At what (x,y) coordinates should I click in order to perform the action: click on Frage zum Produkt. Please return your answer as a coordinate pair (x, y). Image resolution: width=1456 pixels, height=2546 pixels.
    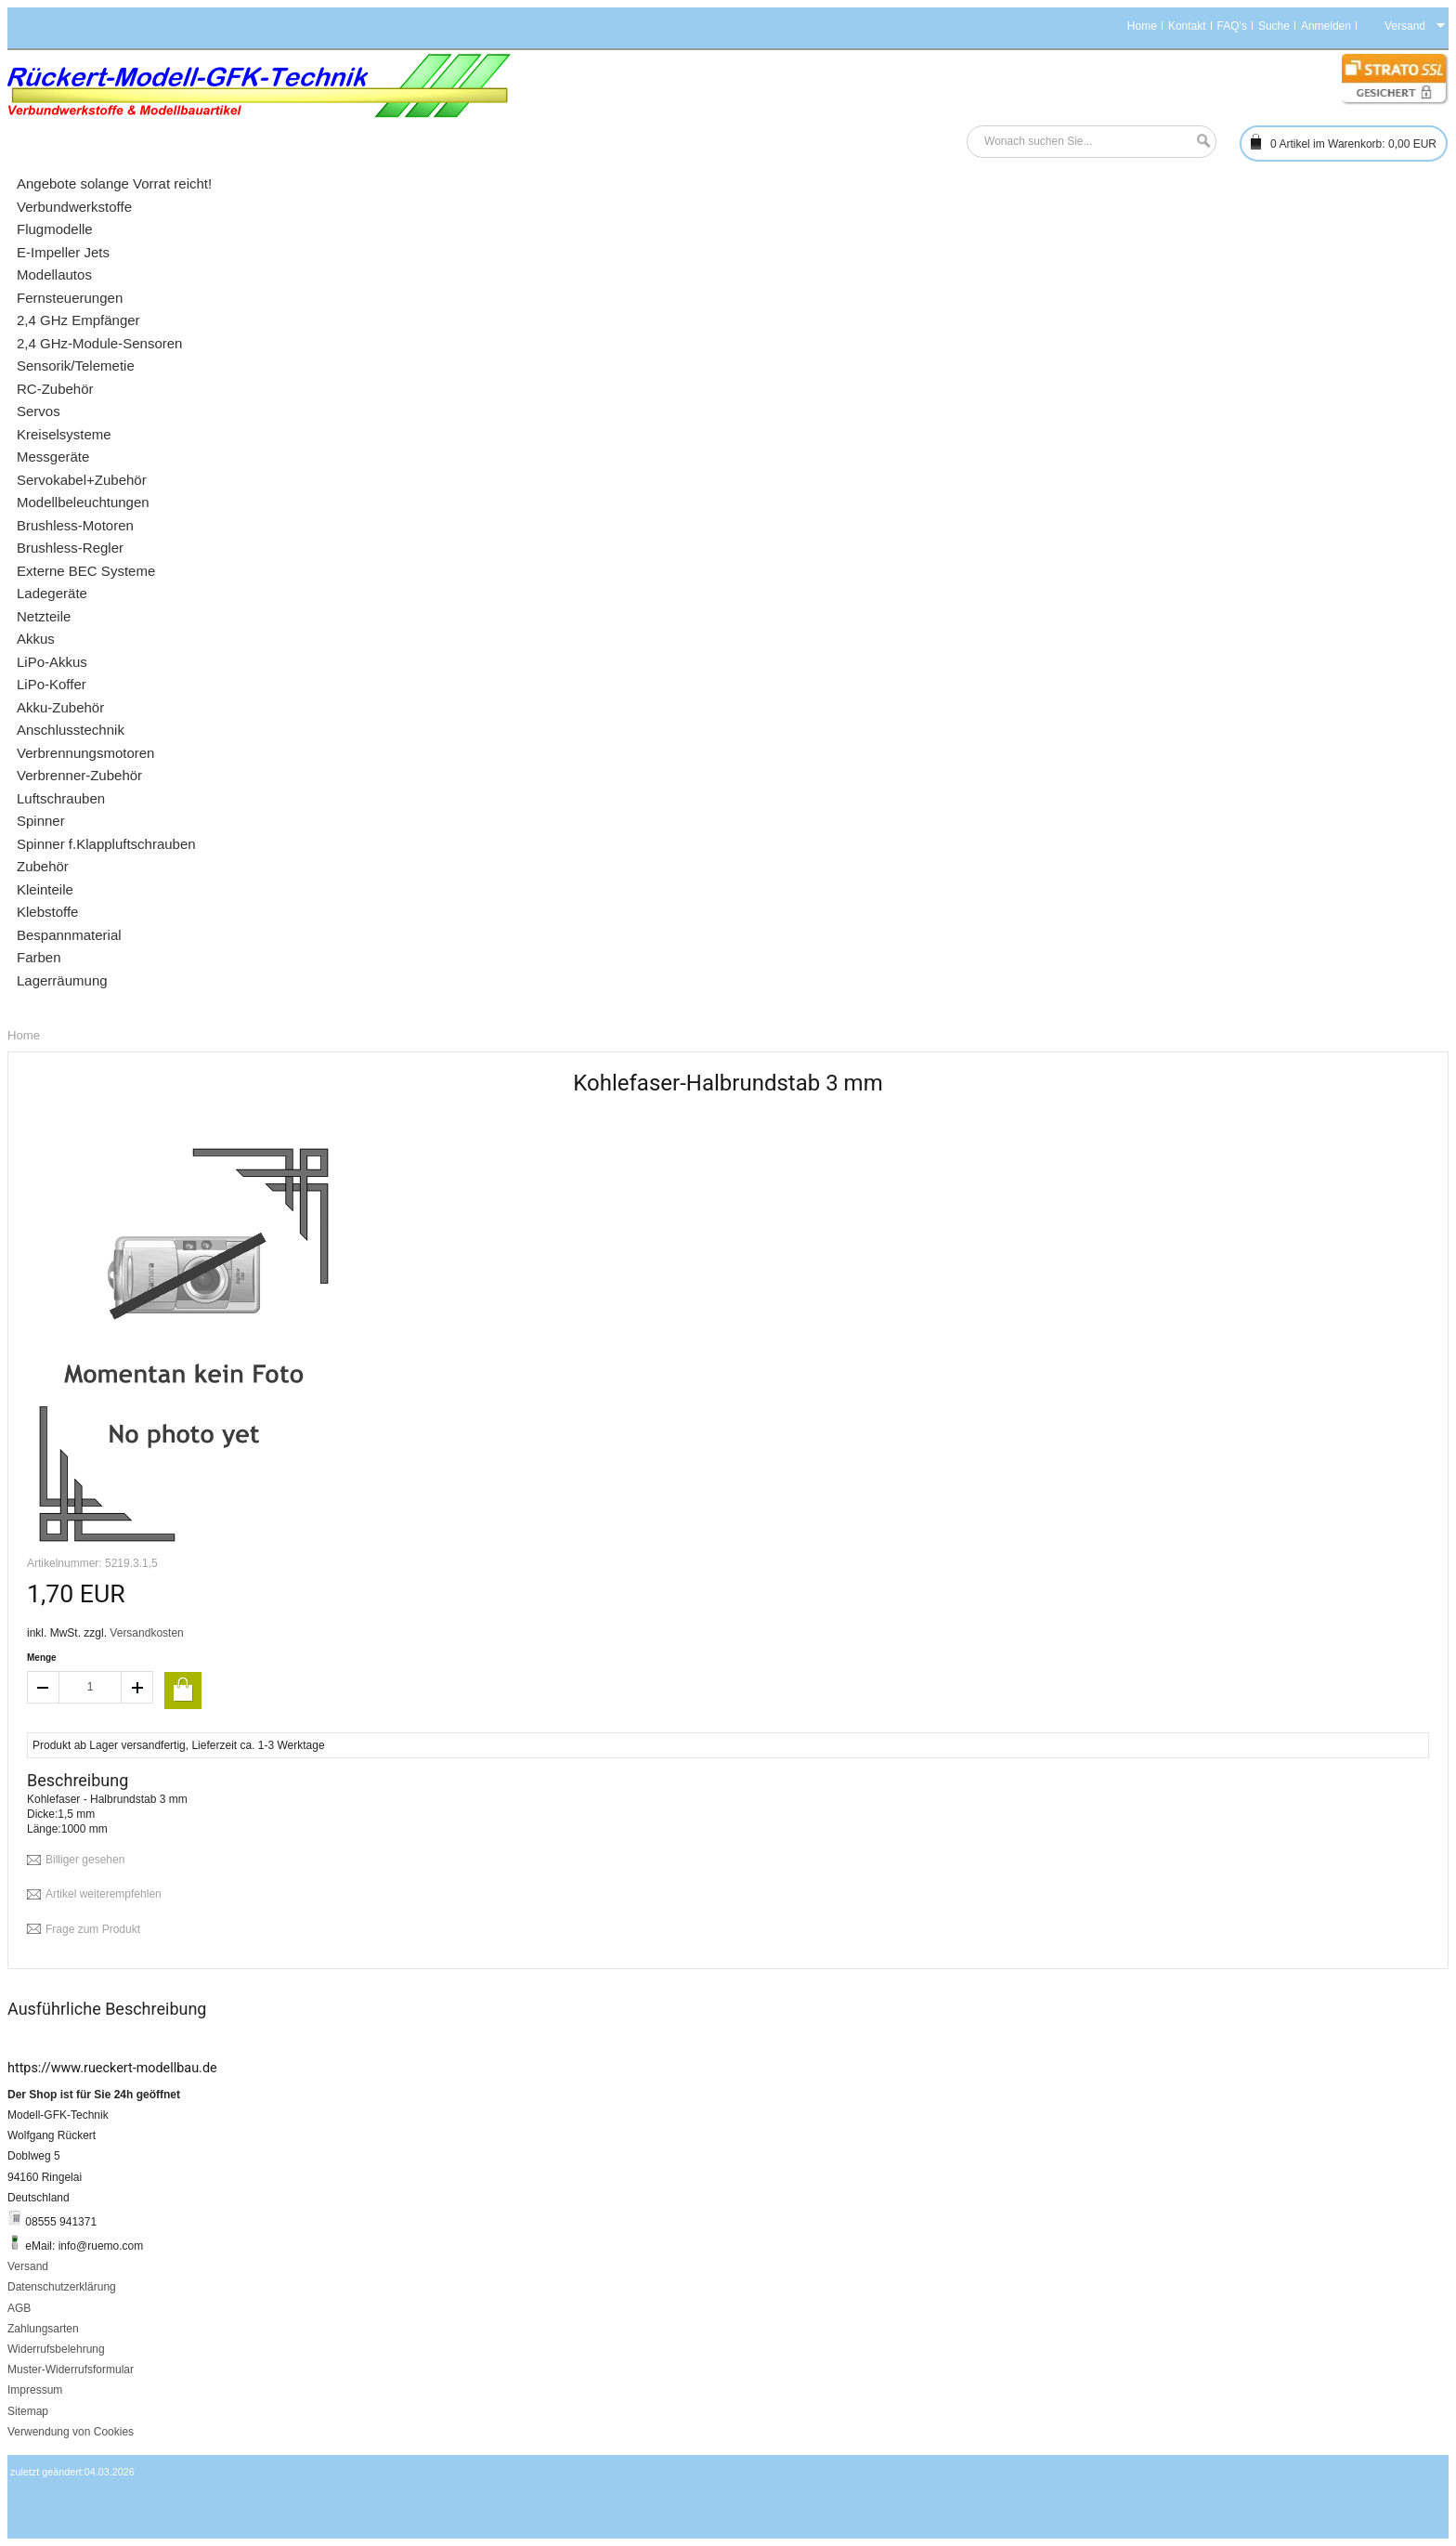
    Looking at the image, I should click on (93, 1929).